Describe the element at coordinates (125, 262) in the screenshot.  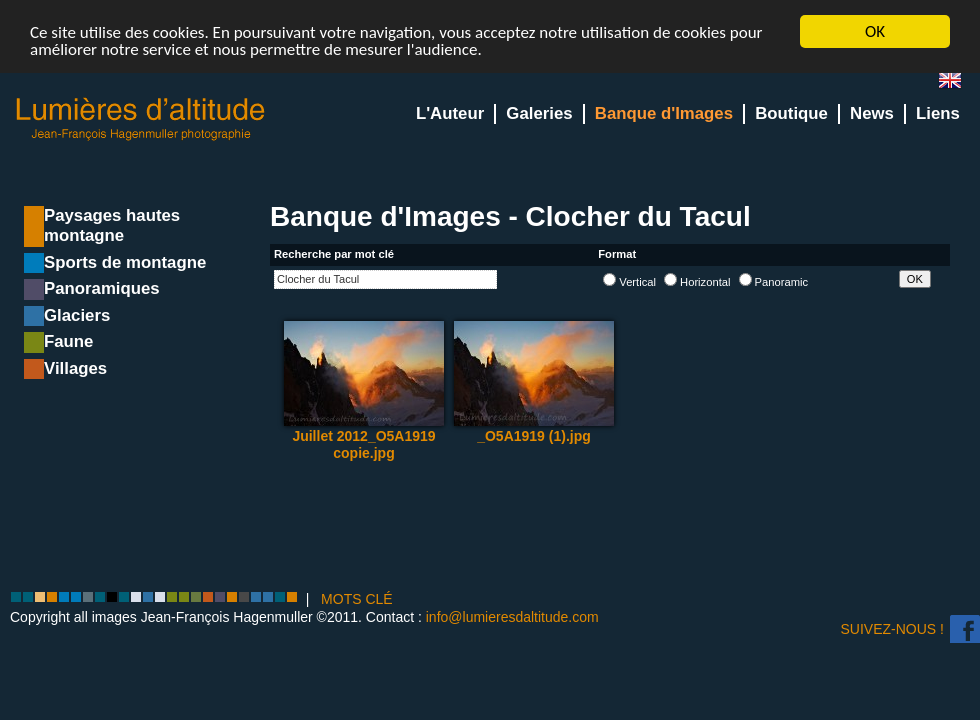
I see `Sports de montagne` at that location.